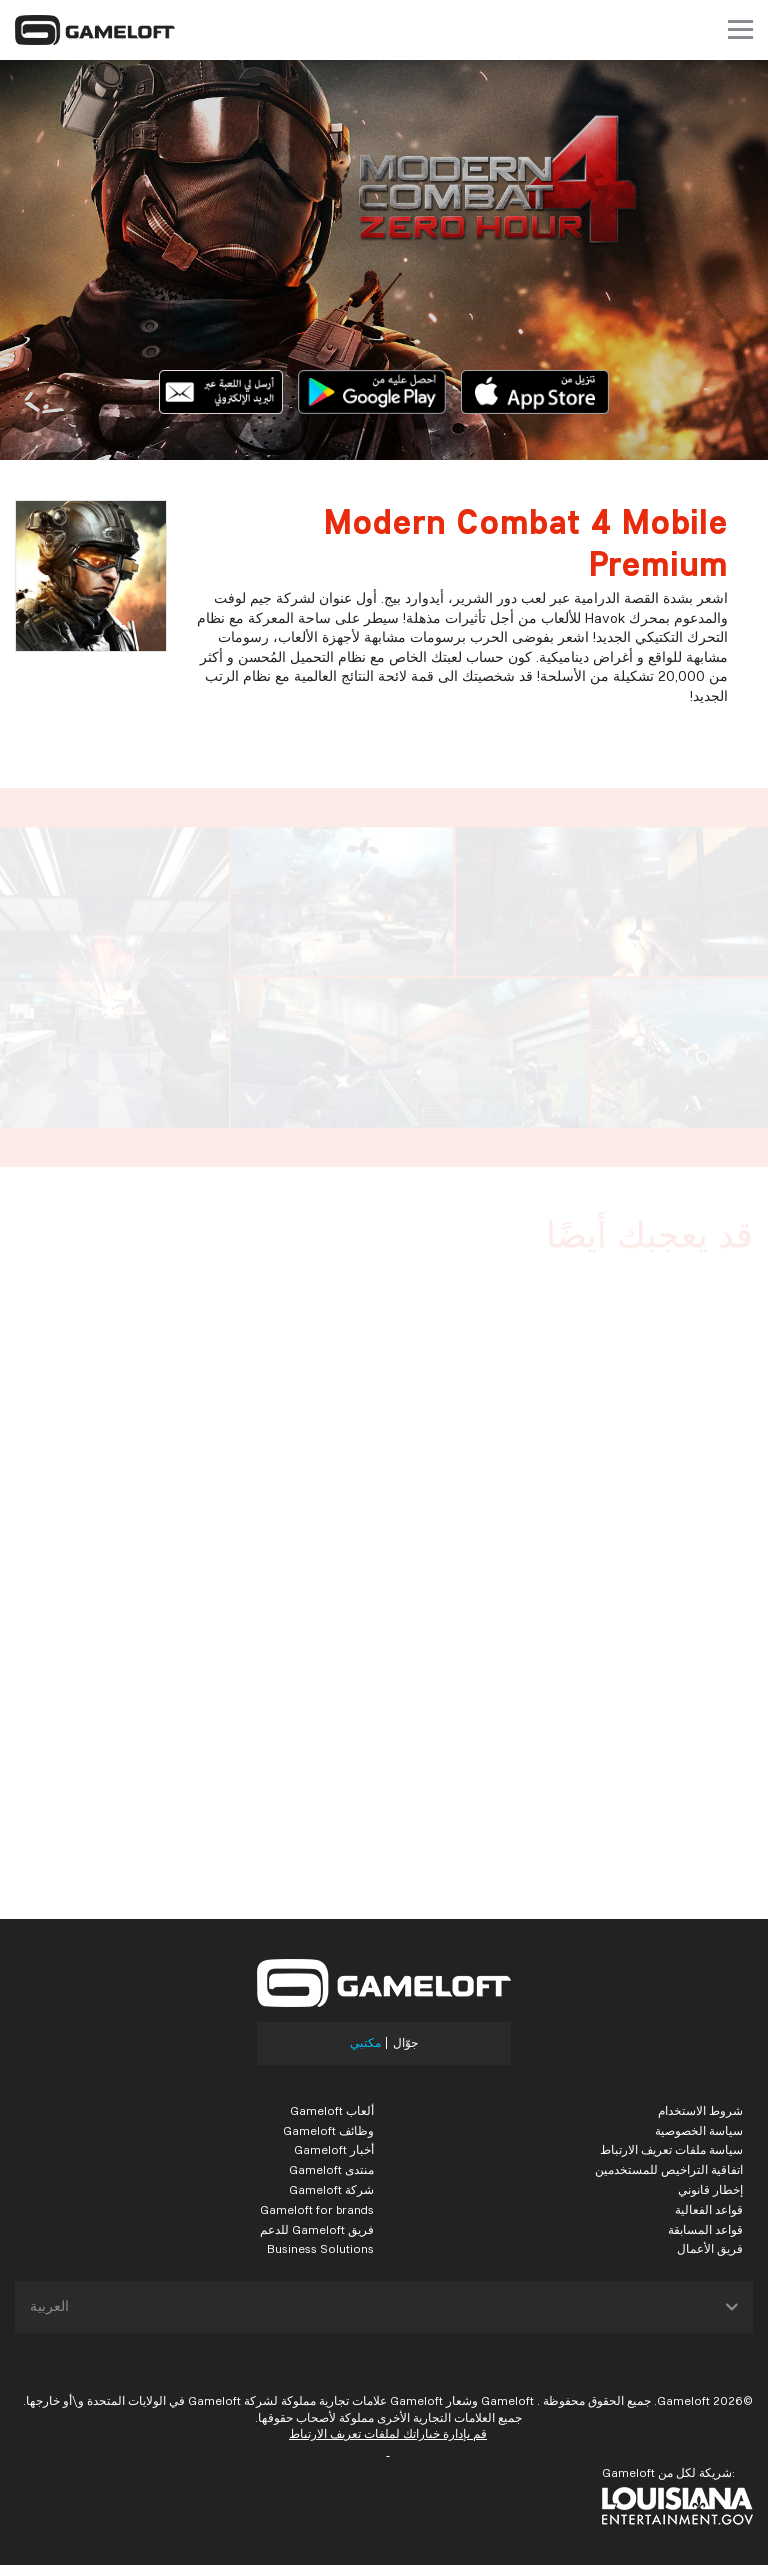 The height and width of the screenshot is (2565, 768). Describe the element at coordinates (328, 2130) in the screenshot. I see `وظائف Gameloft` at that location.